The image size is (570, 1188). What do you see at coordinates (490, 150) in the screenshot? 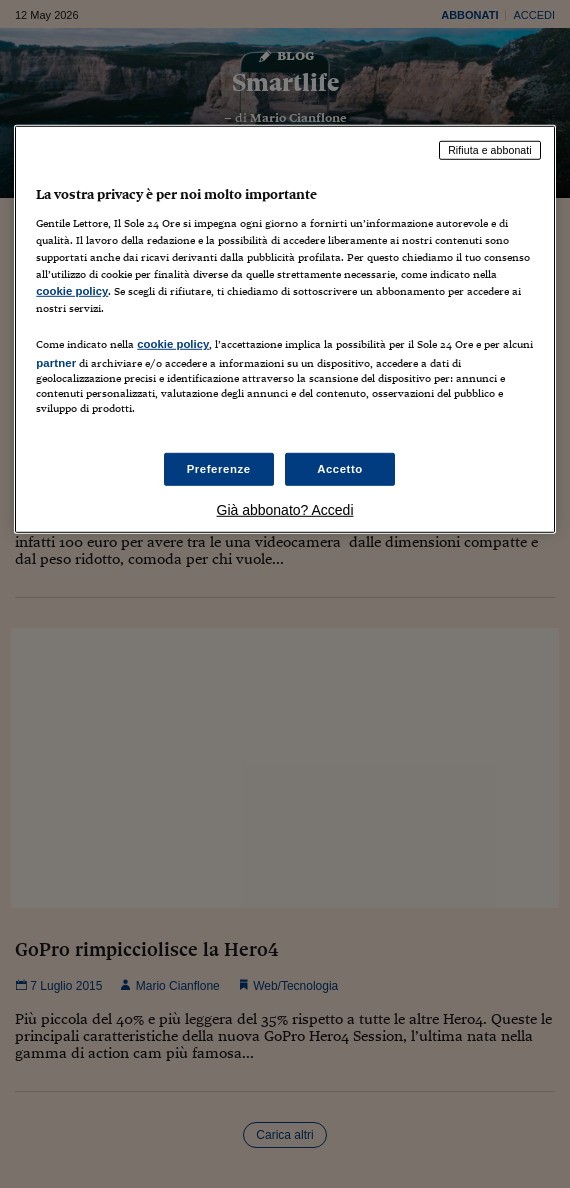
I see `Rifiuta e abbonati` at bounding box center [490, 150].